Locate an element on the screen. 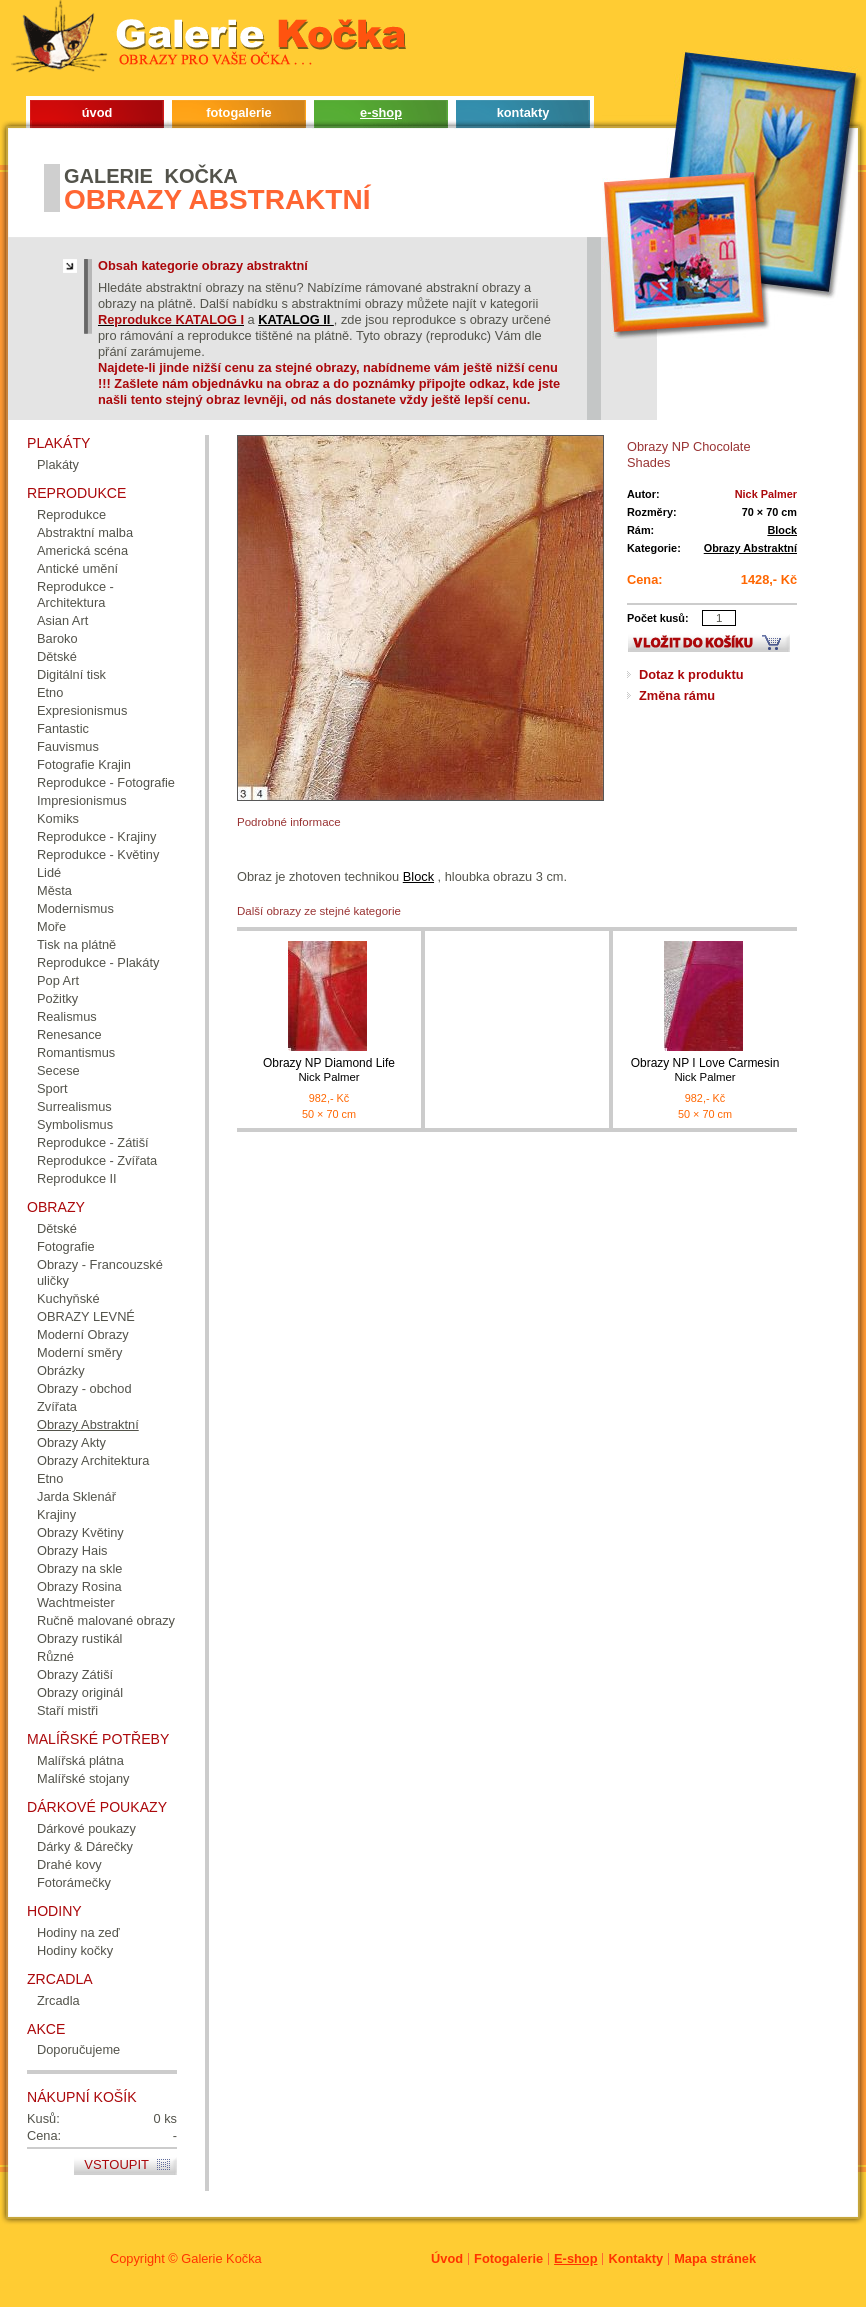 This screenshot has height=2307, width=866. Obrazy Květiny is located at coordinates (80, 1532).